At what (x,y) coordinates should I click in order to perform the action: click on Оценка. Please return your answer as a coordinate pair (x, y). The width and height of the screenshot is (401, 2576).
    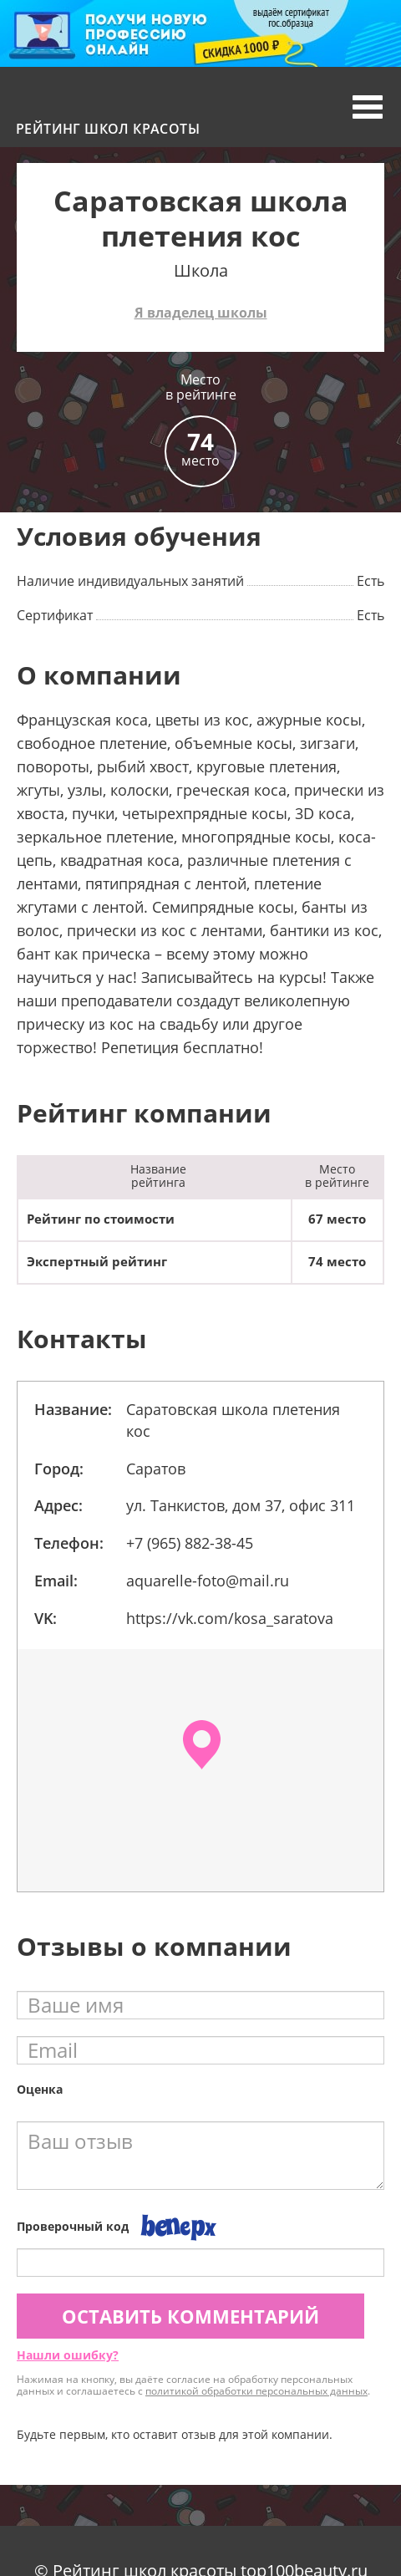
    Looking at the image, I should click on (40, 2089).